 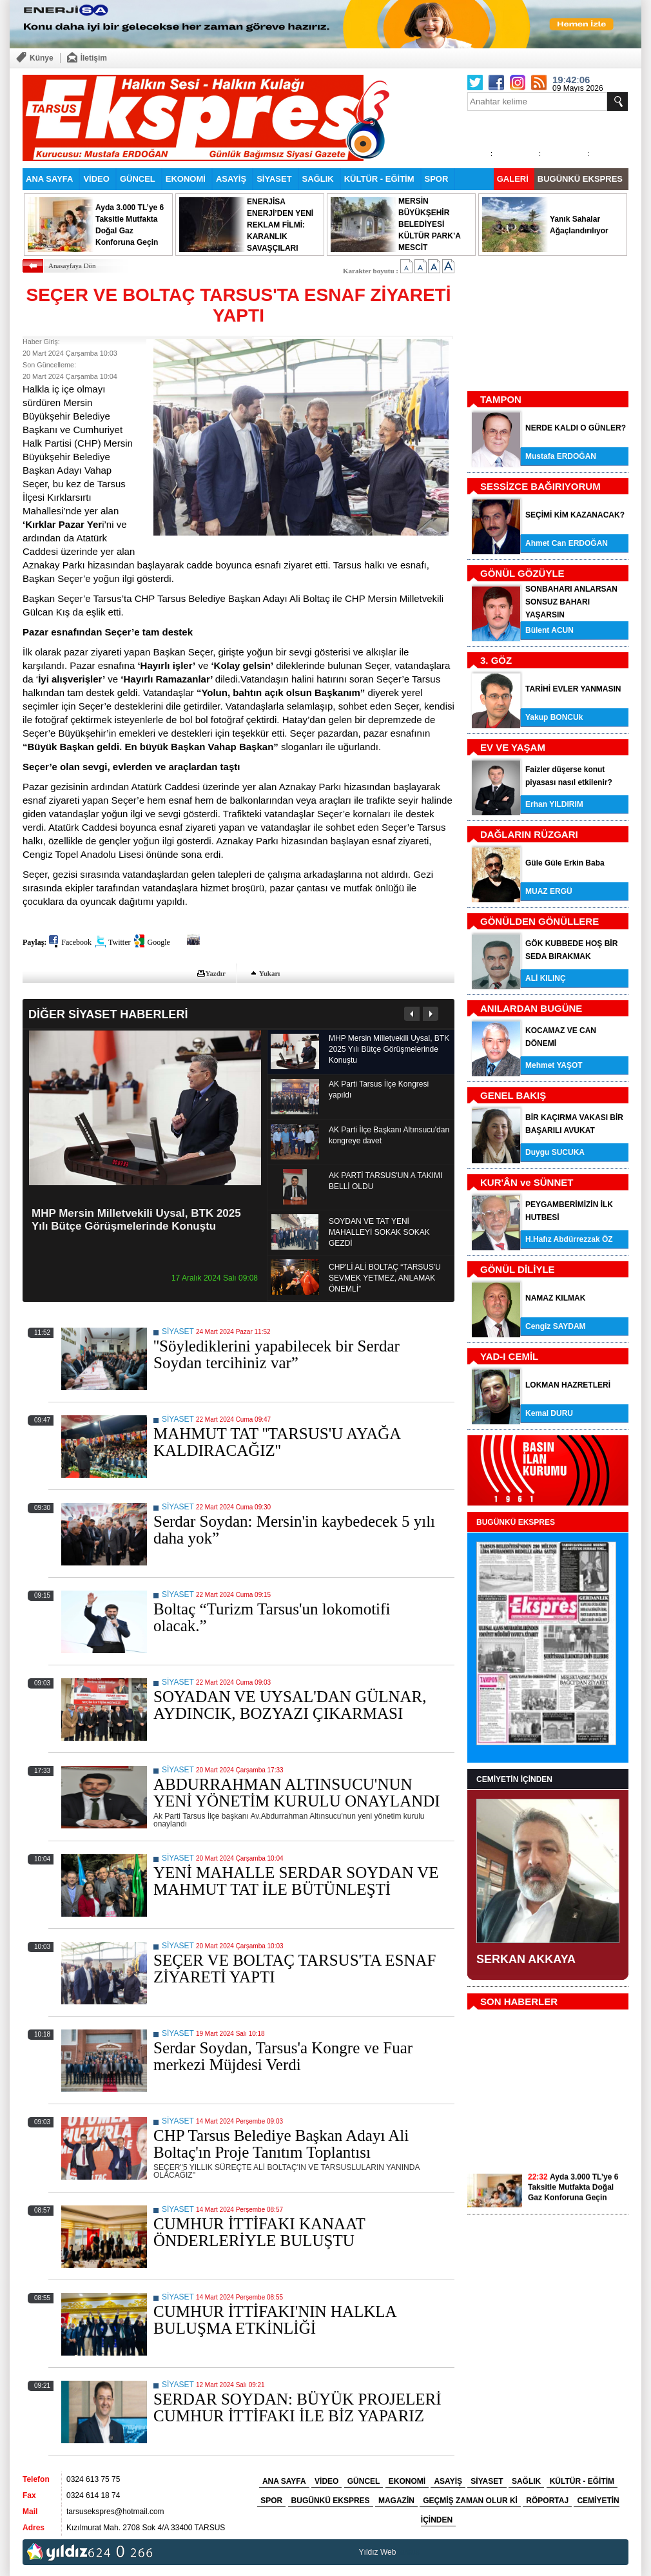 What do you see at coordinates (545, 978) in the screenshot?
I see `ALİ KILINÇ` at bounding box center [545, 978].